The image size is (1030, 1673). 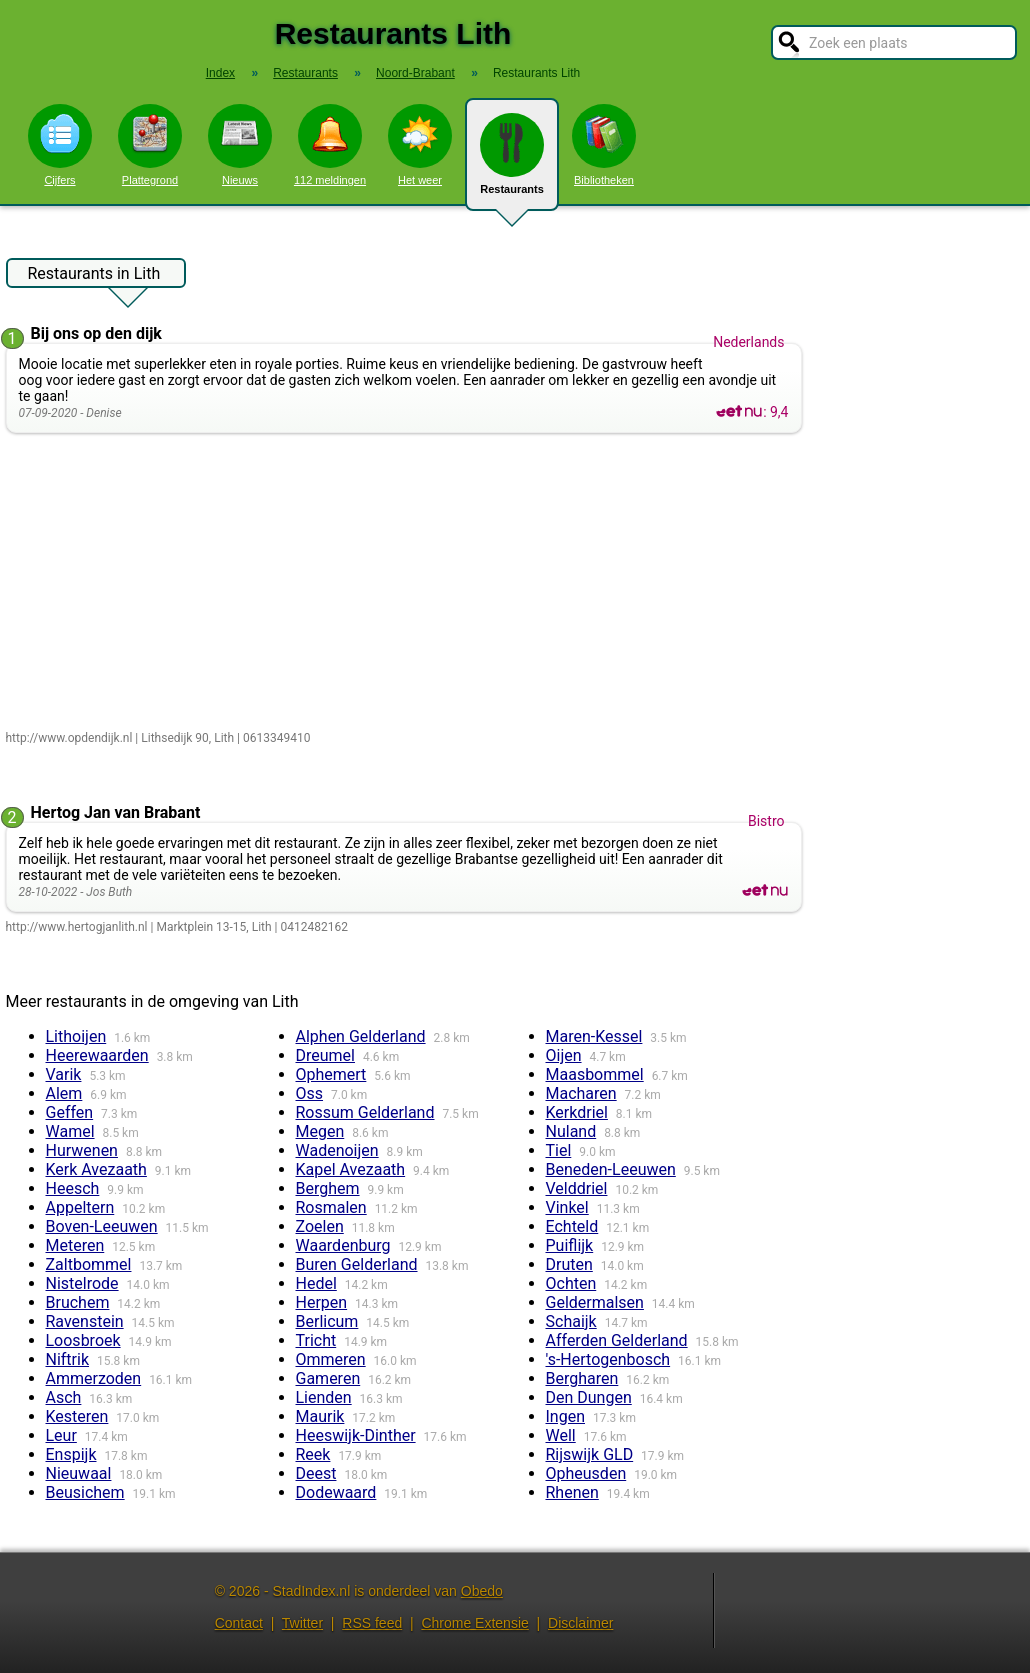 I want to click on Enspijk, so click(x=71, y=1454).